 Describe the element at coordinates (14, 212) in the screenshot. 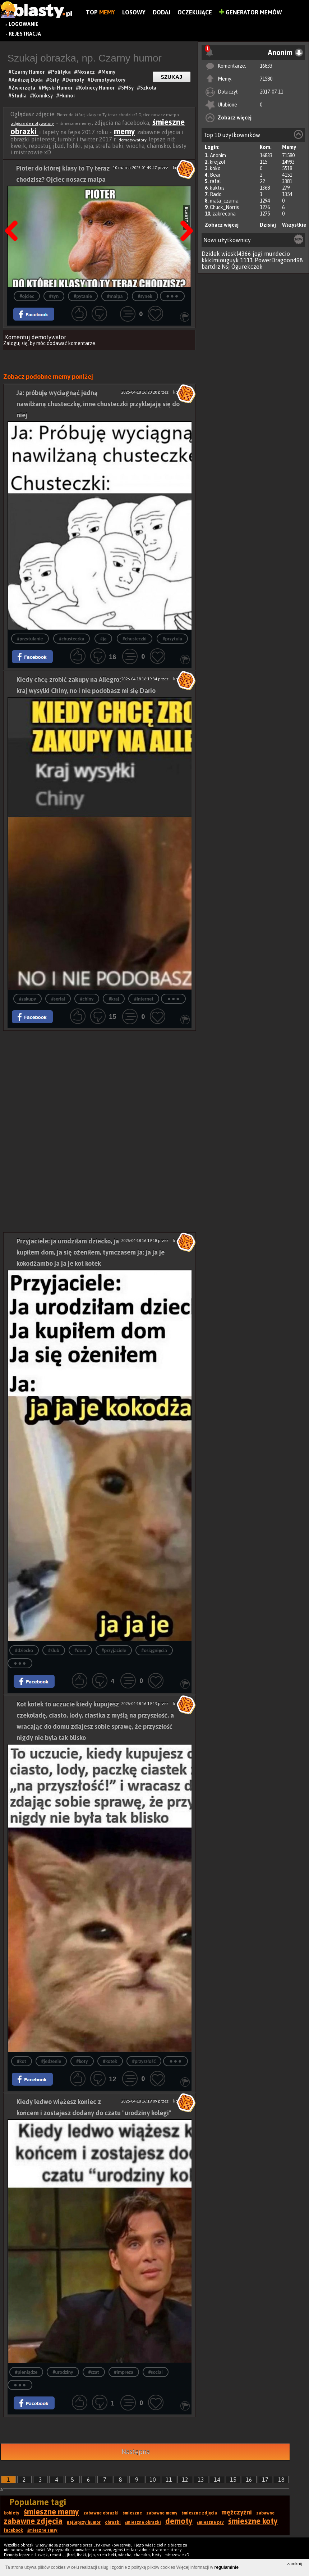

I see `Poprzedni` at that location.